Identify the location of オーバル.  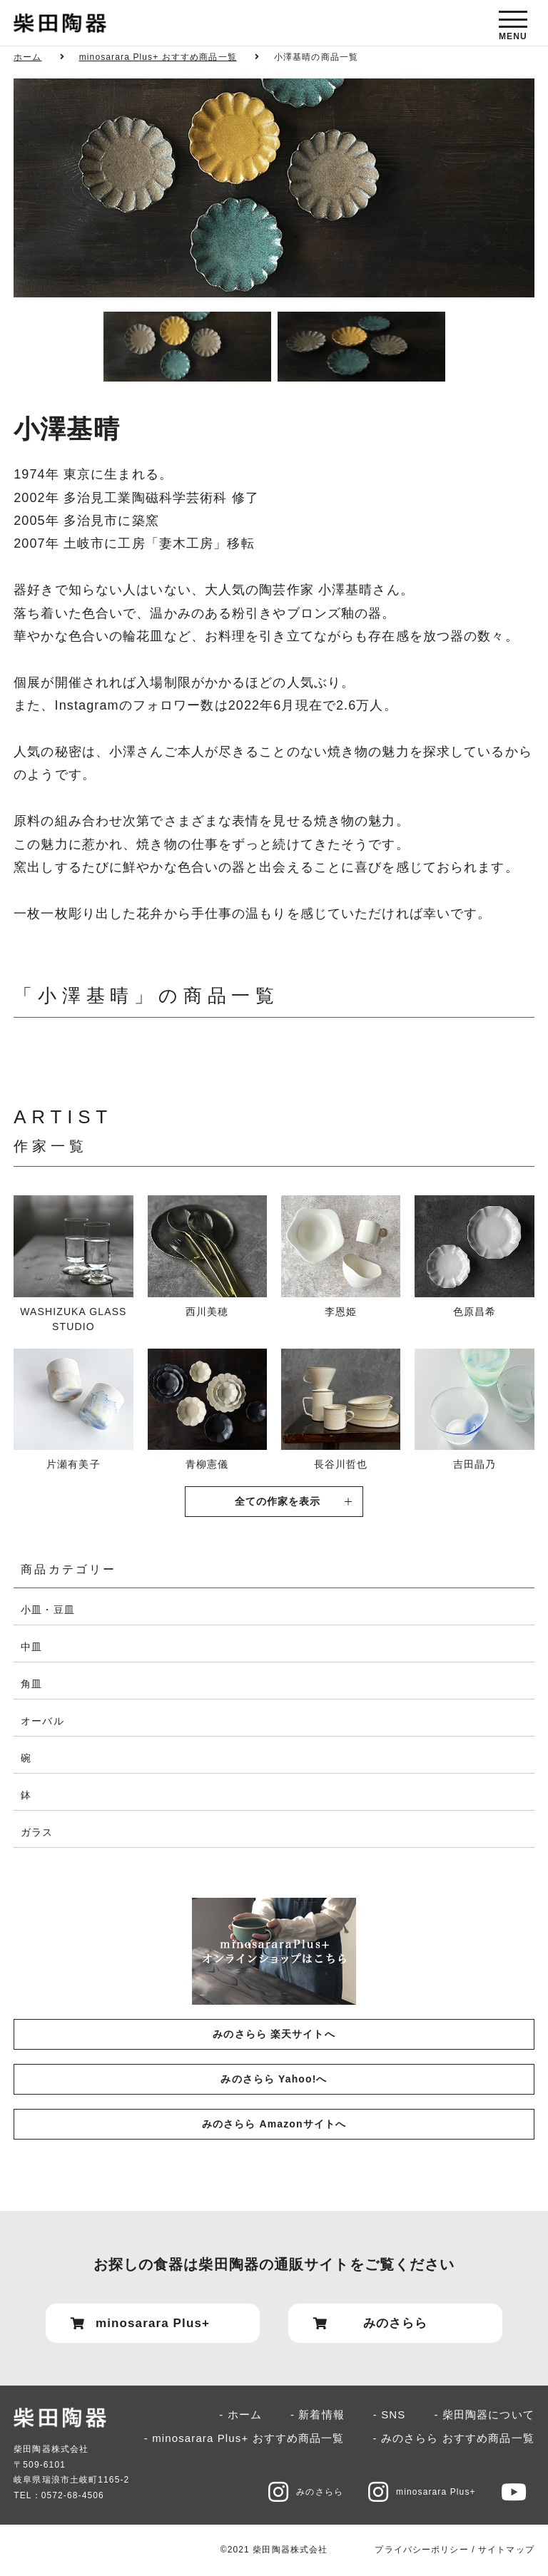
(42, 1721).